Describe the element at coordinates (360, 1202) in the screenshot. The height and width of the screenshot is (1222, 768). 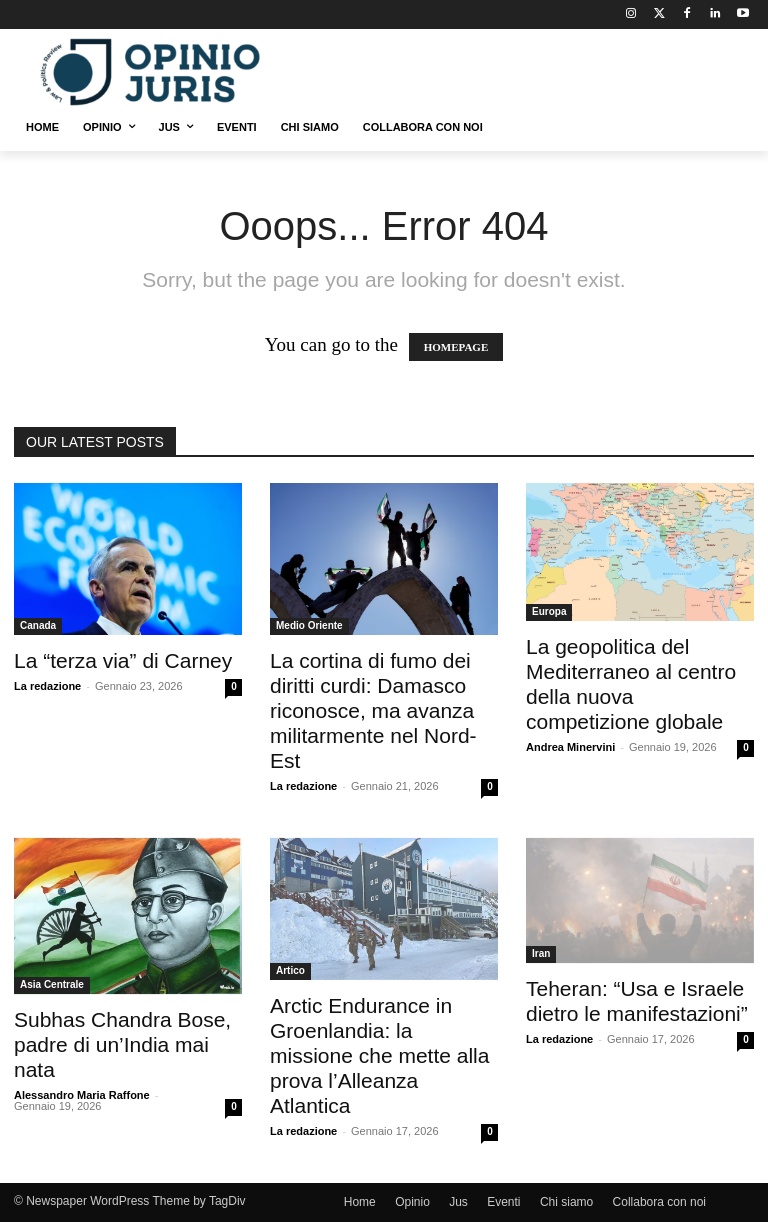
I see `Home` at that location.